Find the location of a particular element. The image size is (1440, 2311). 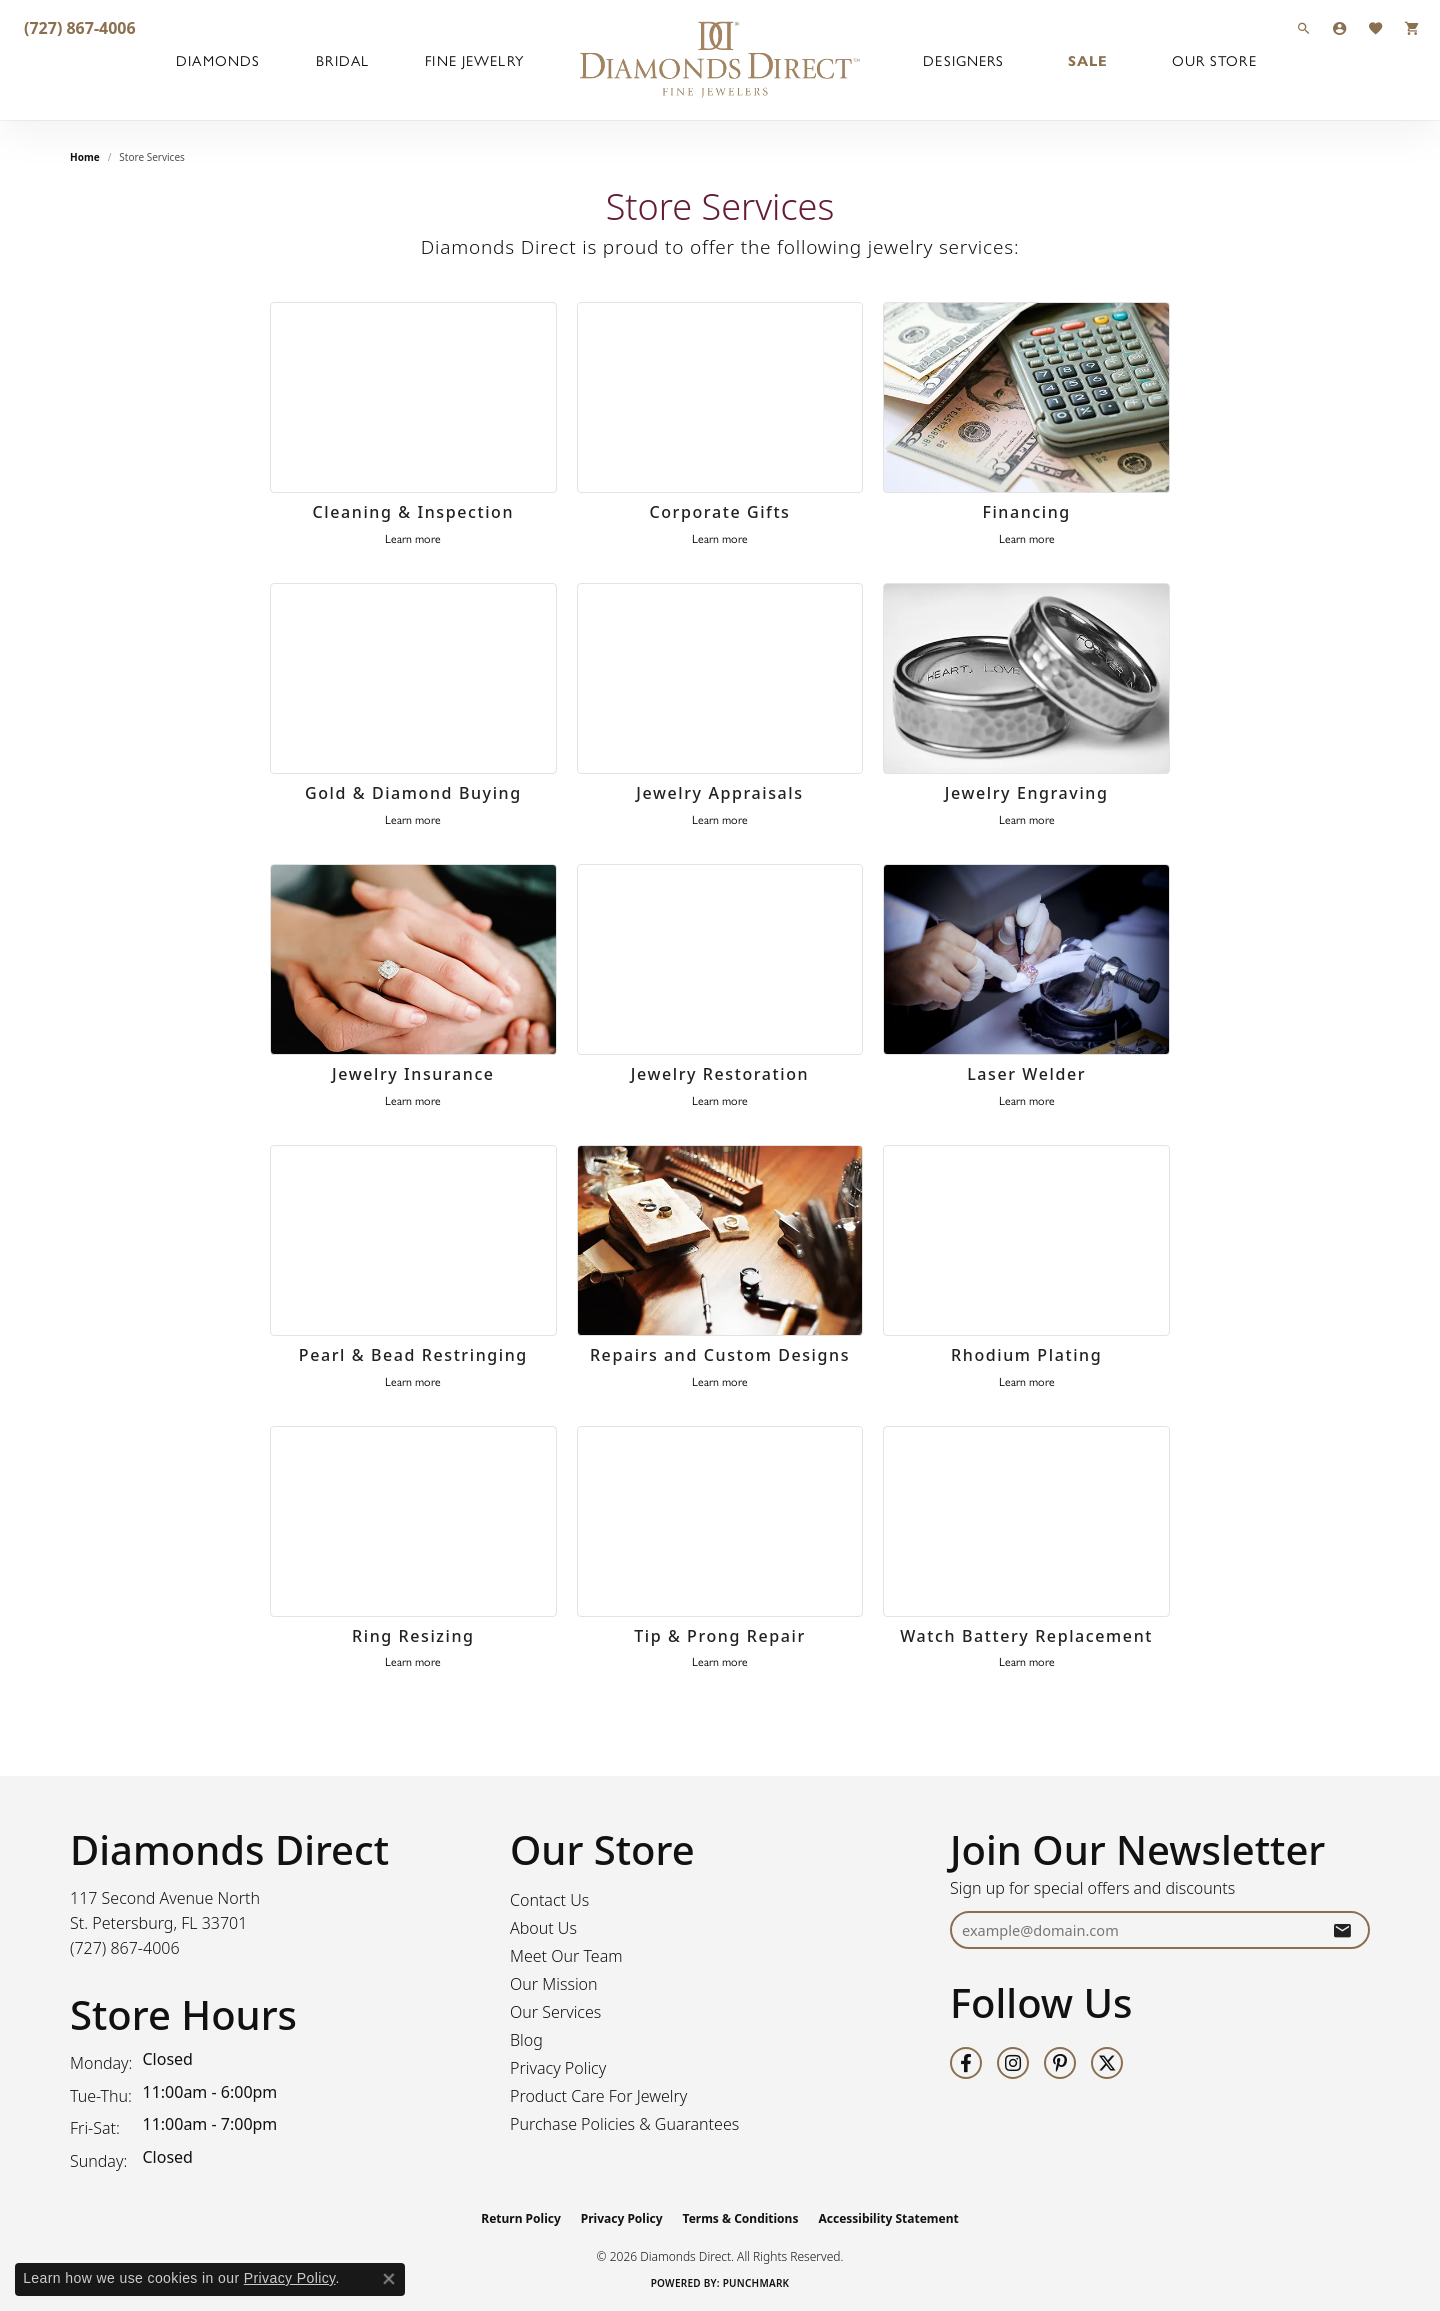

[Follow us on facebook (opens in new tab)] is located at coordinates (966, 2063).